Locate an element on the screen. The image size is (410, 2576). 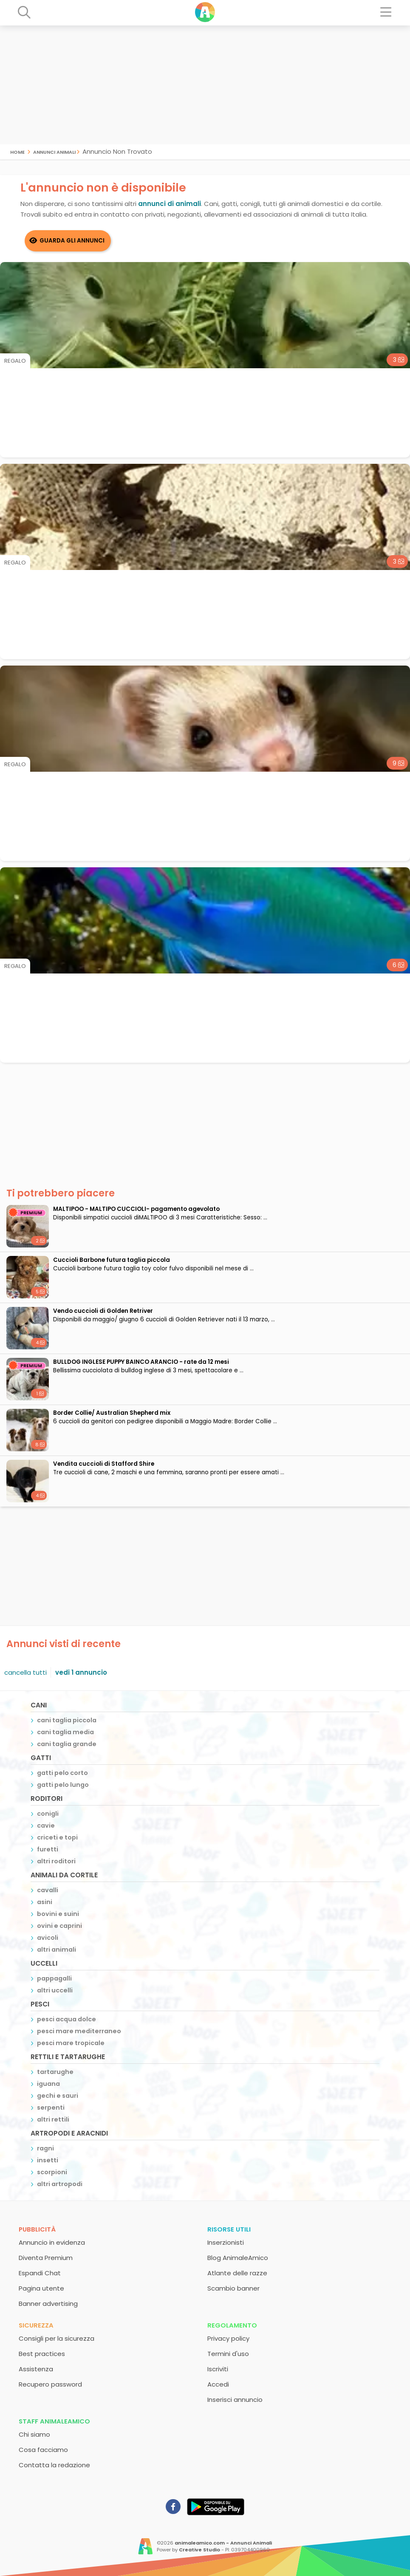
pesci mare tropicale is located at coordinates (71, 2043).